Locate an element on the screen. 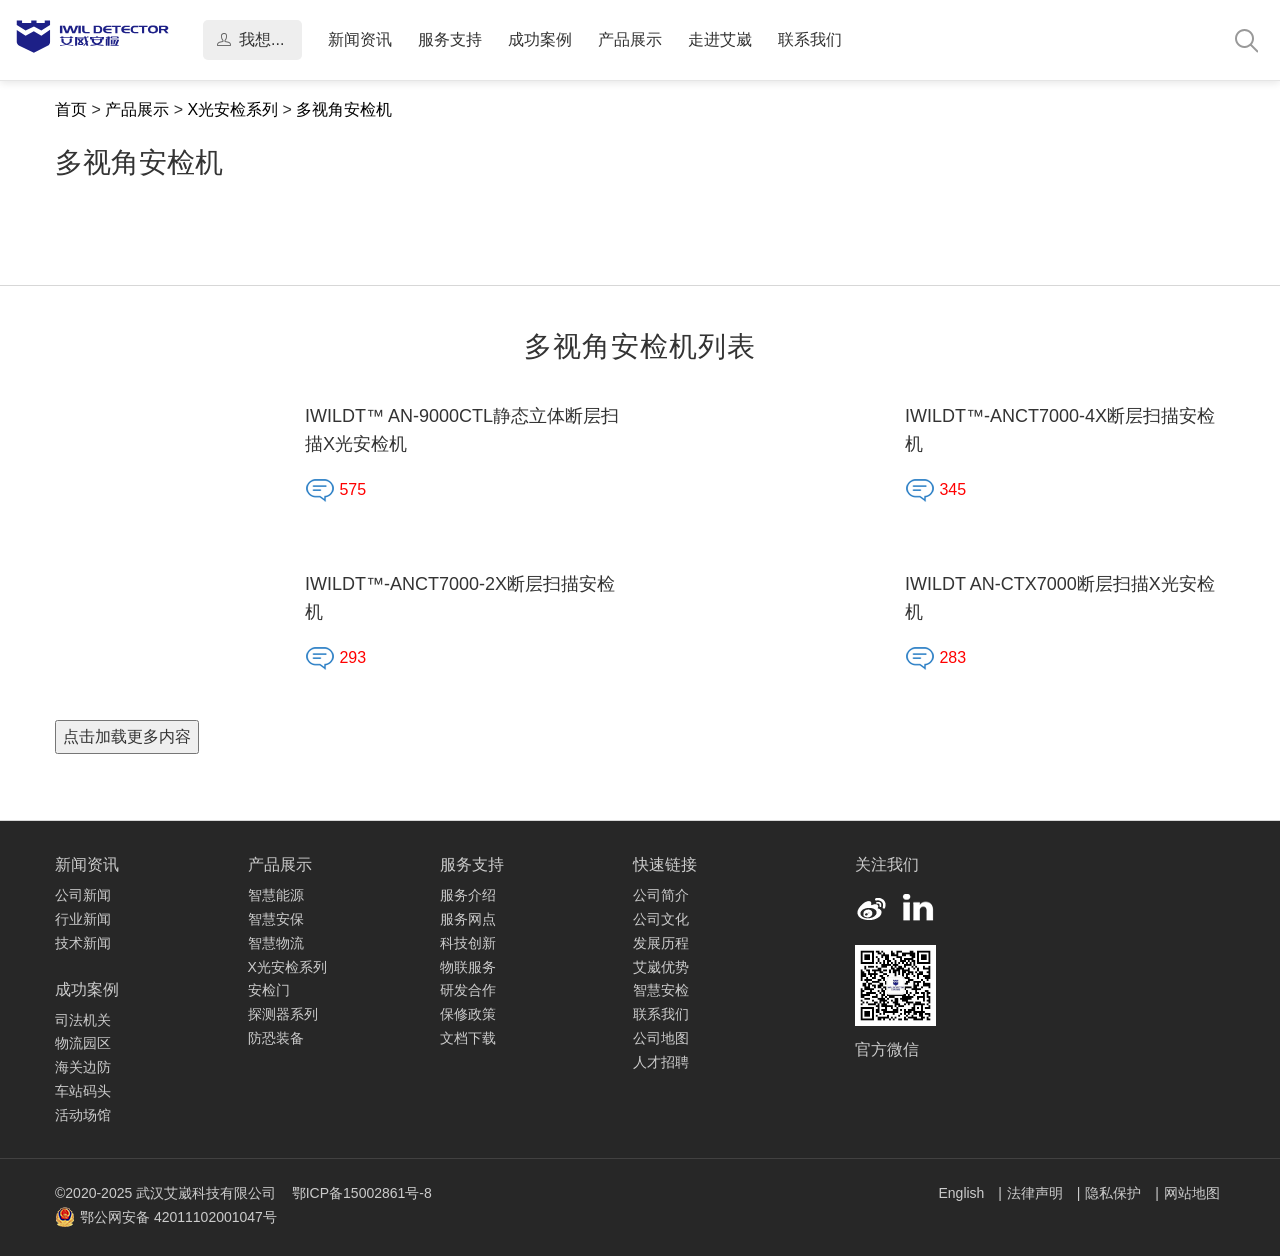 The width and height of the screenshot is (1280, 1256). 联系我们 is located at coordinates (810, 39).